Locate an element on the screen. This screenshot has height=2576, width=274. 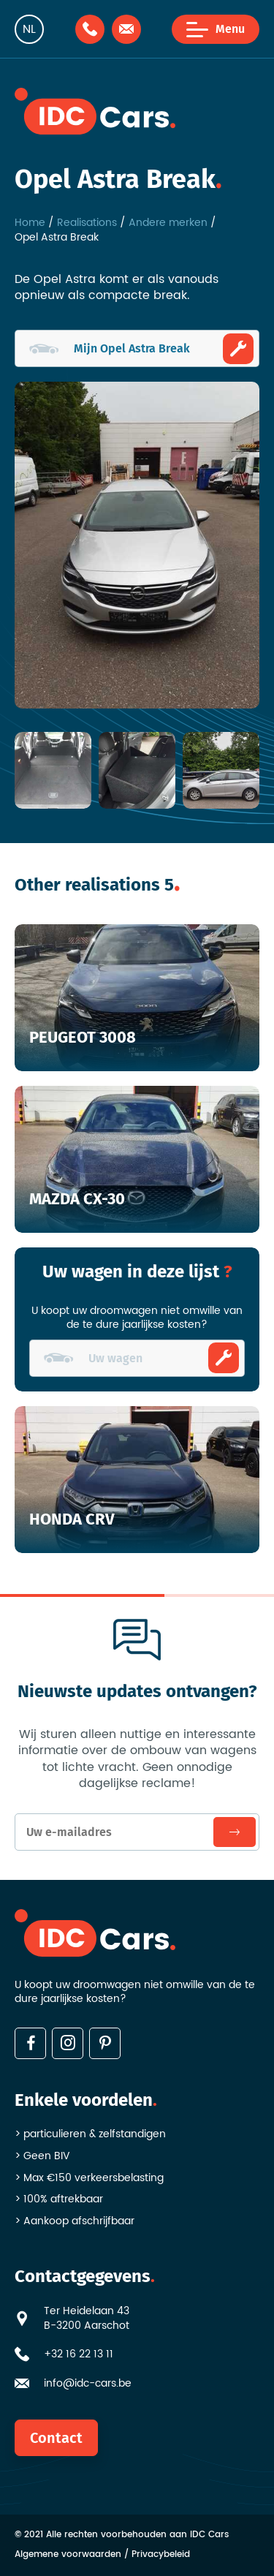
Ombouwen is located at coordinates (238, 348).